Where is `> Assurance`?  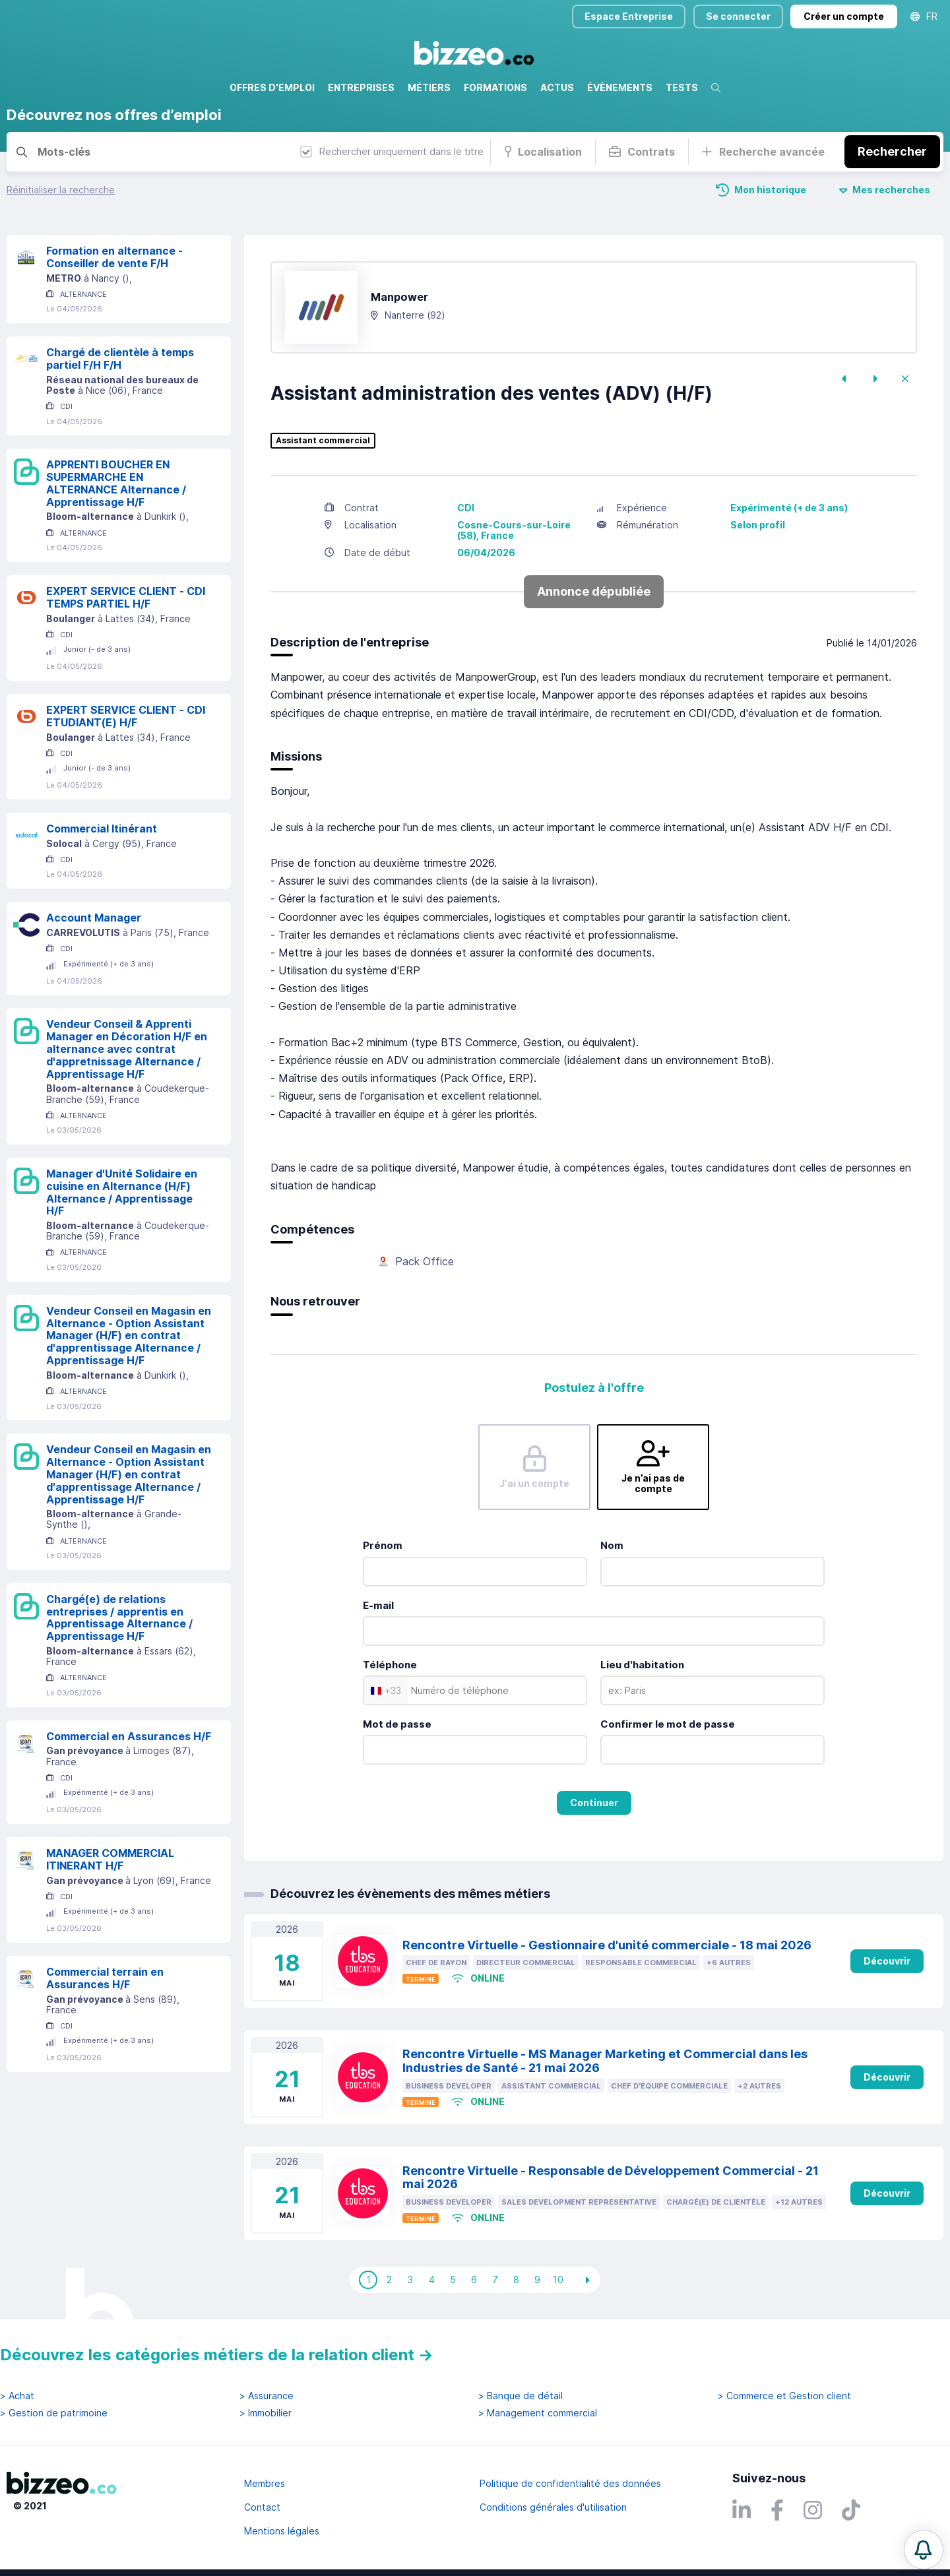 > Assurance is located at coordinates (266, 2396).